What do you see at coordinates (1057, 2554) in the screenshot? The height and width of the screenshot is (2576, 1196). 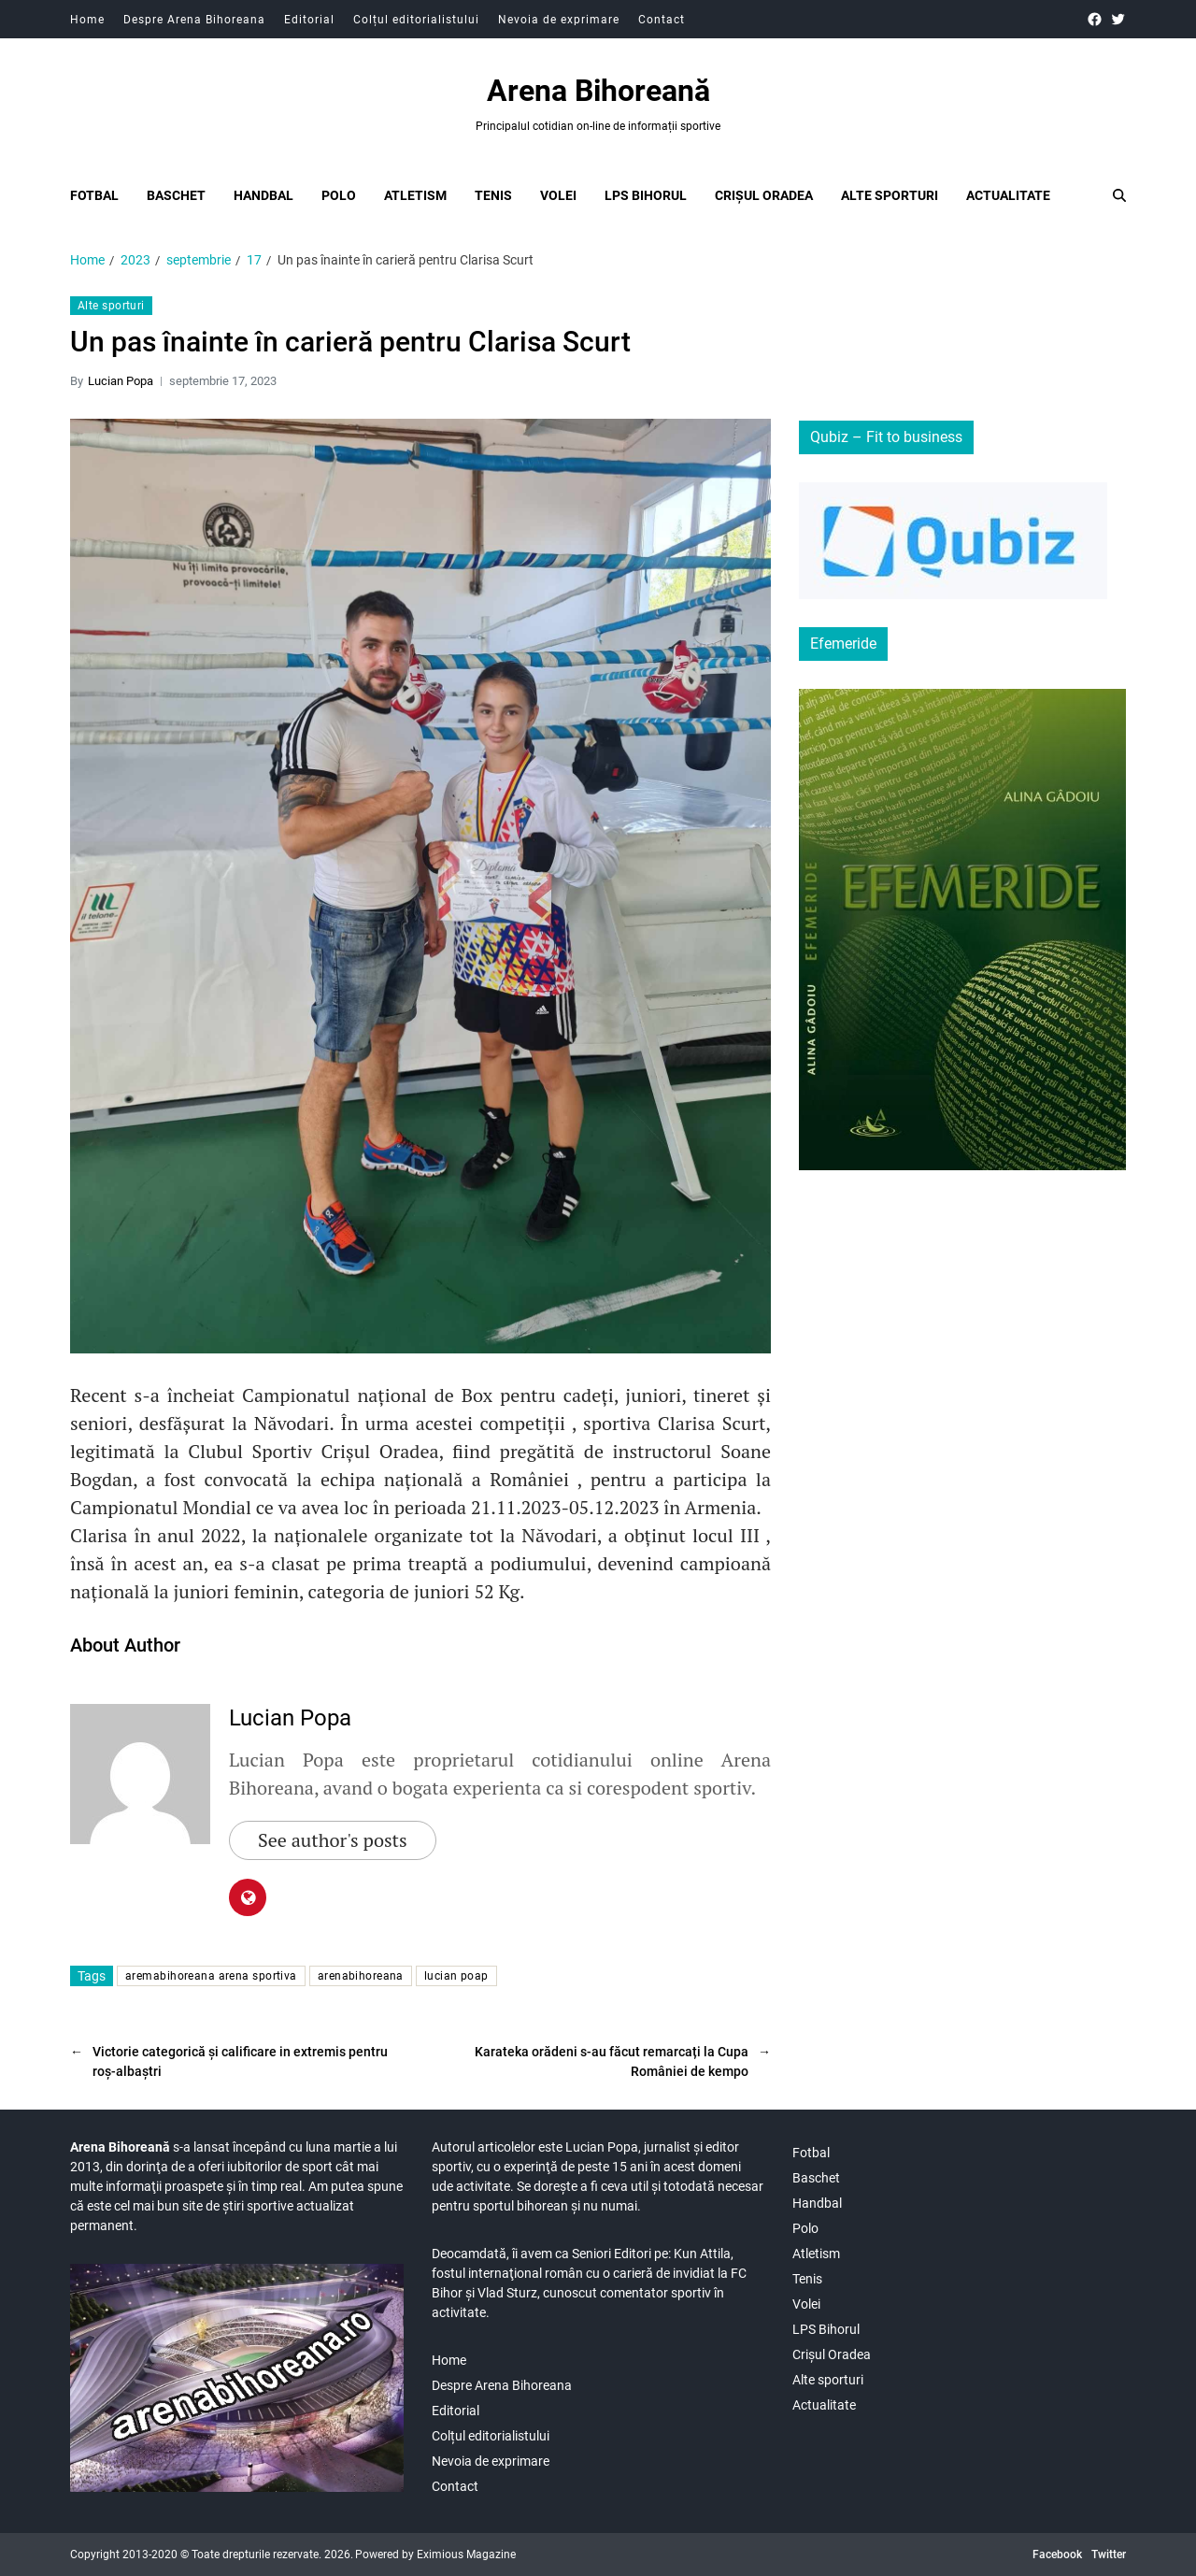 I see `Facebook` at bounding box center [1057, 2554].